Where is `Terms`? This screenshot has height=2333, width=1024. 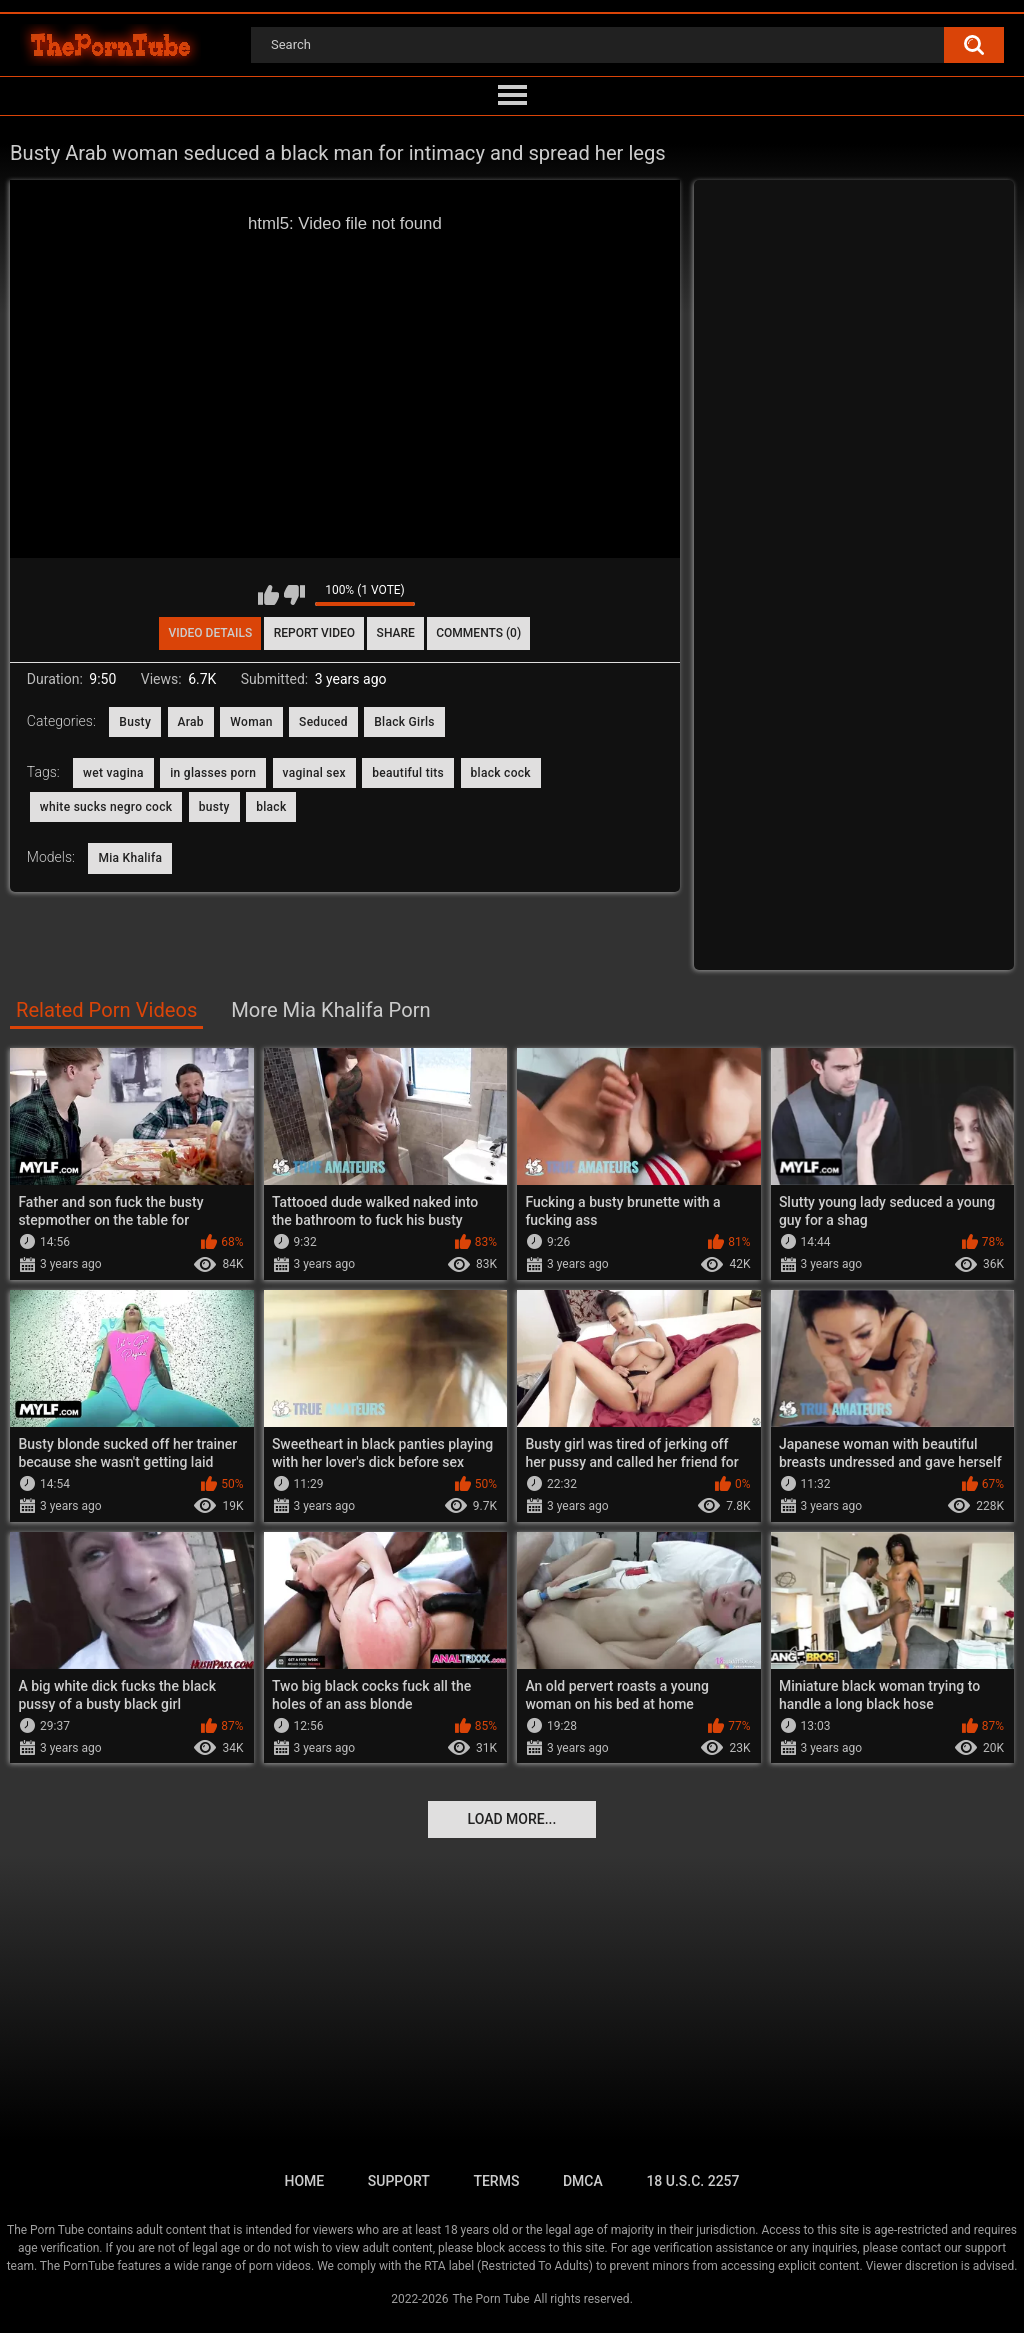 Terms is located at coordinates (496, 2181).